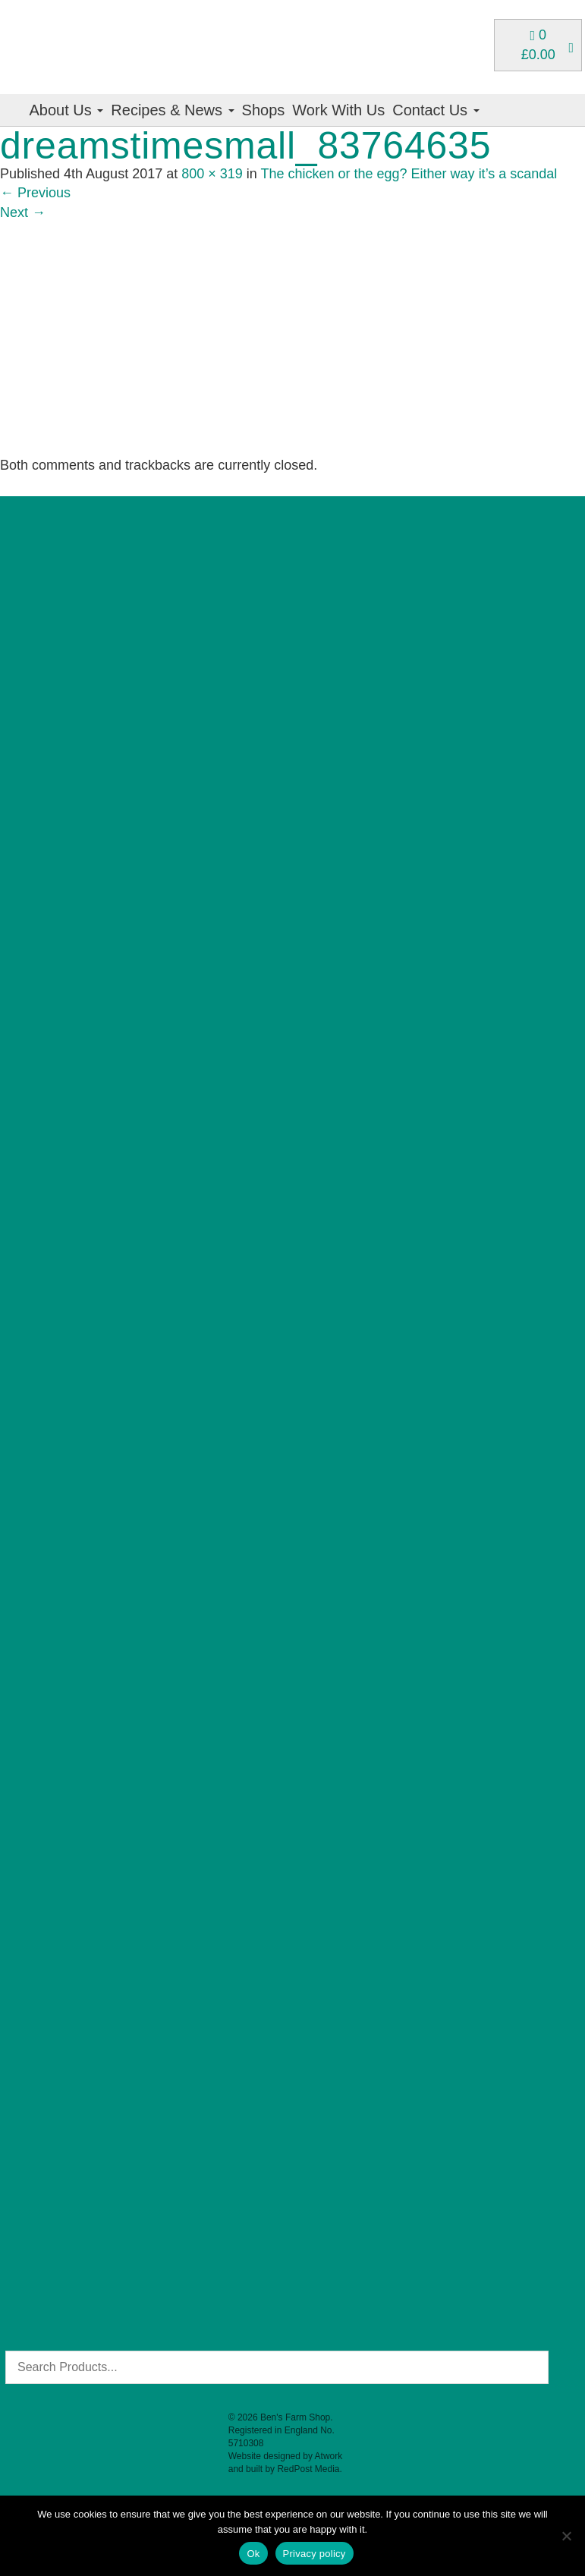  Describe the element at coordinates (253, 2553) in the screenshot. I see `Ok` at that location.